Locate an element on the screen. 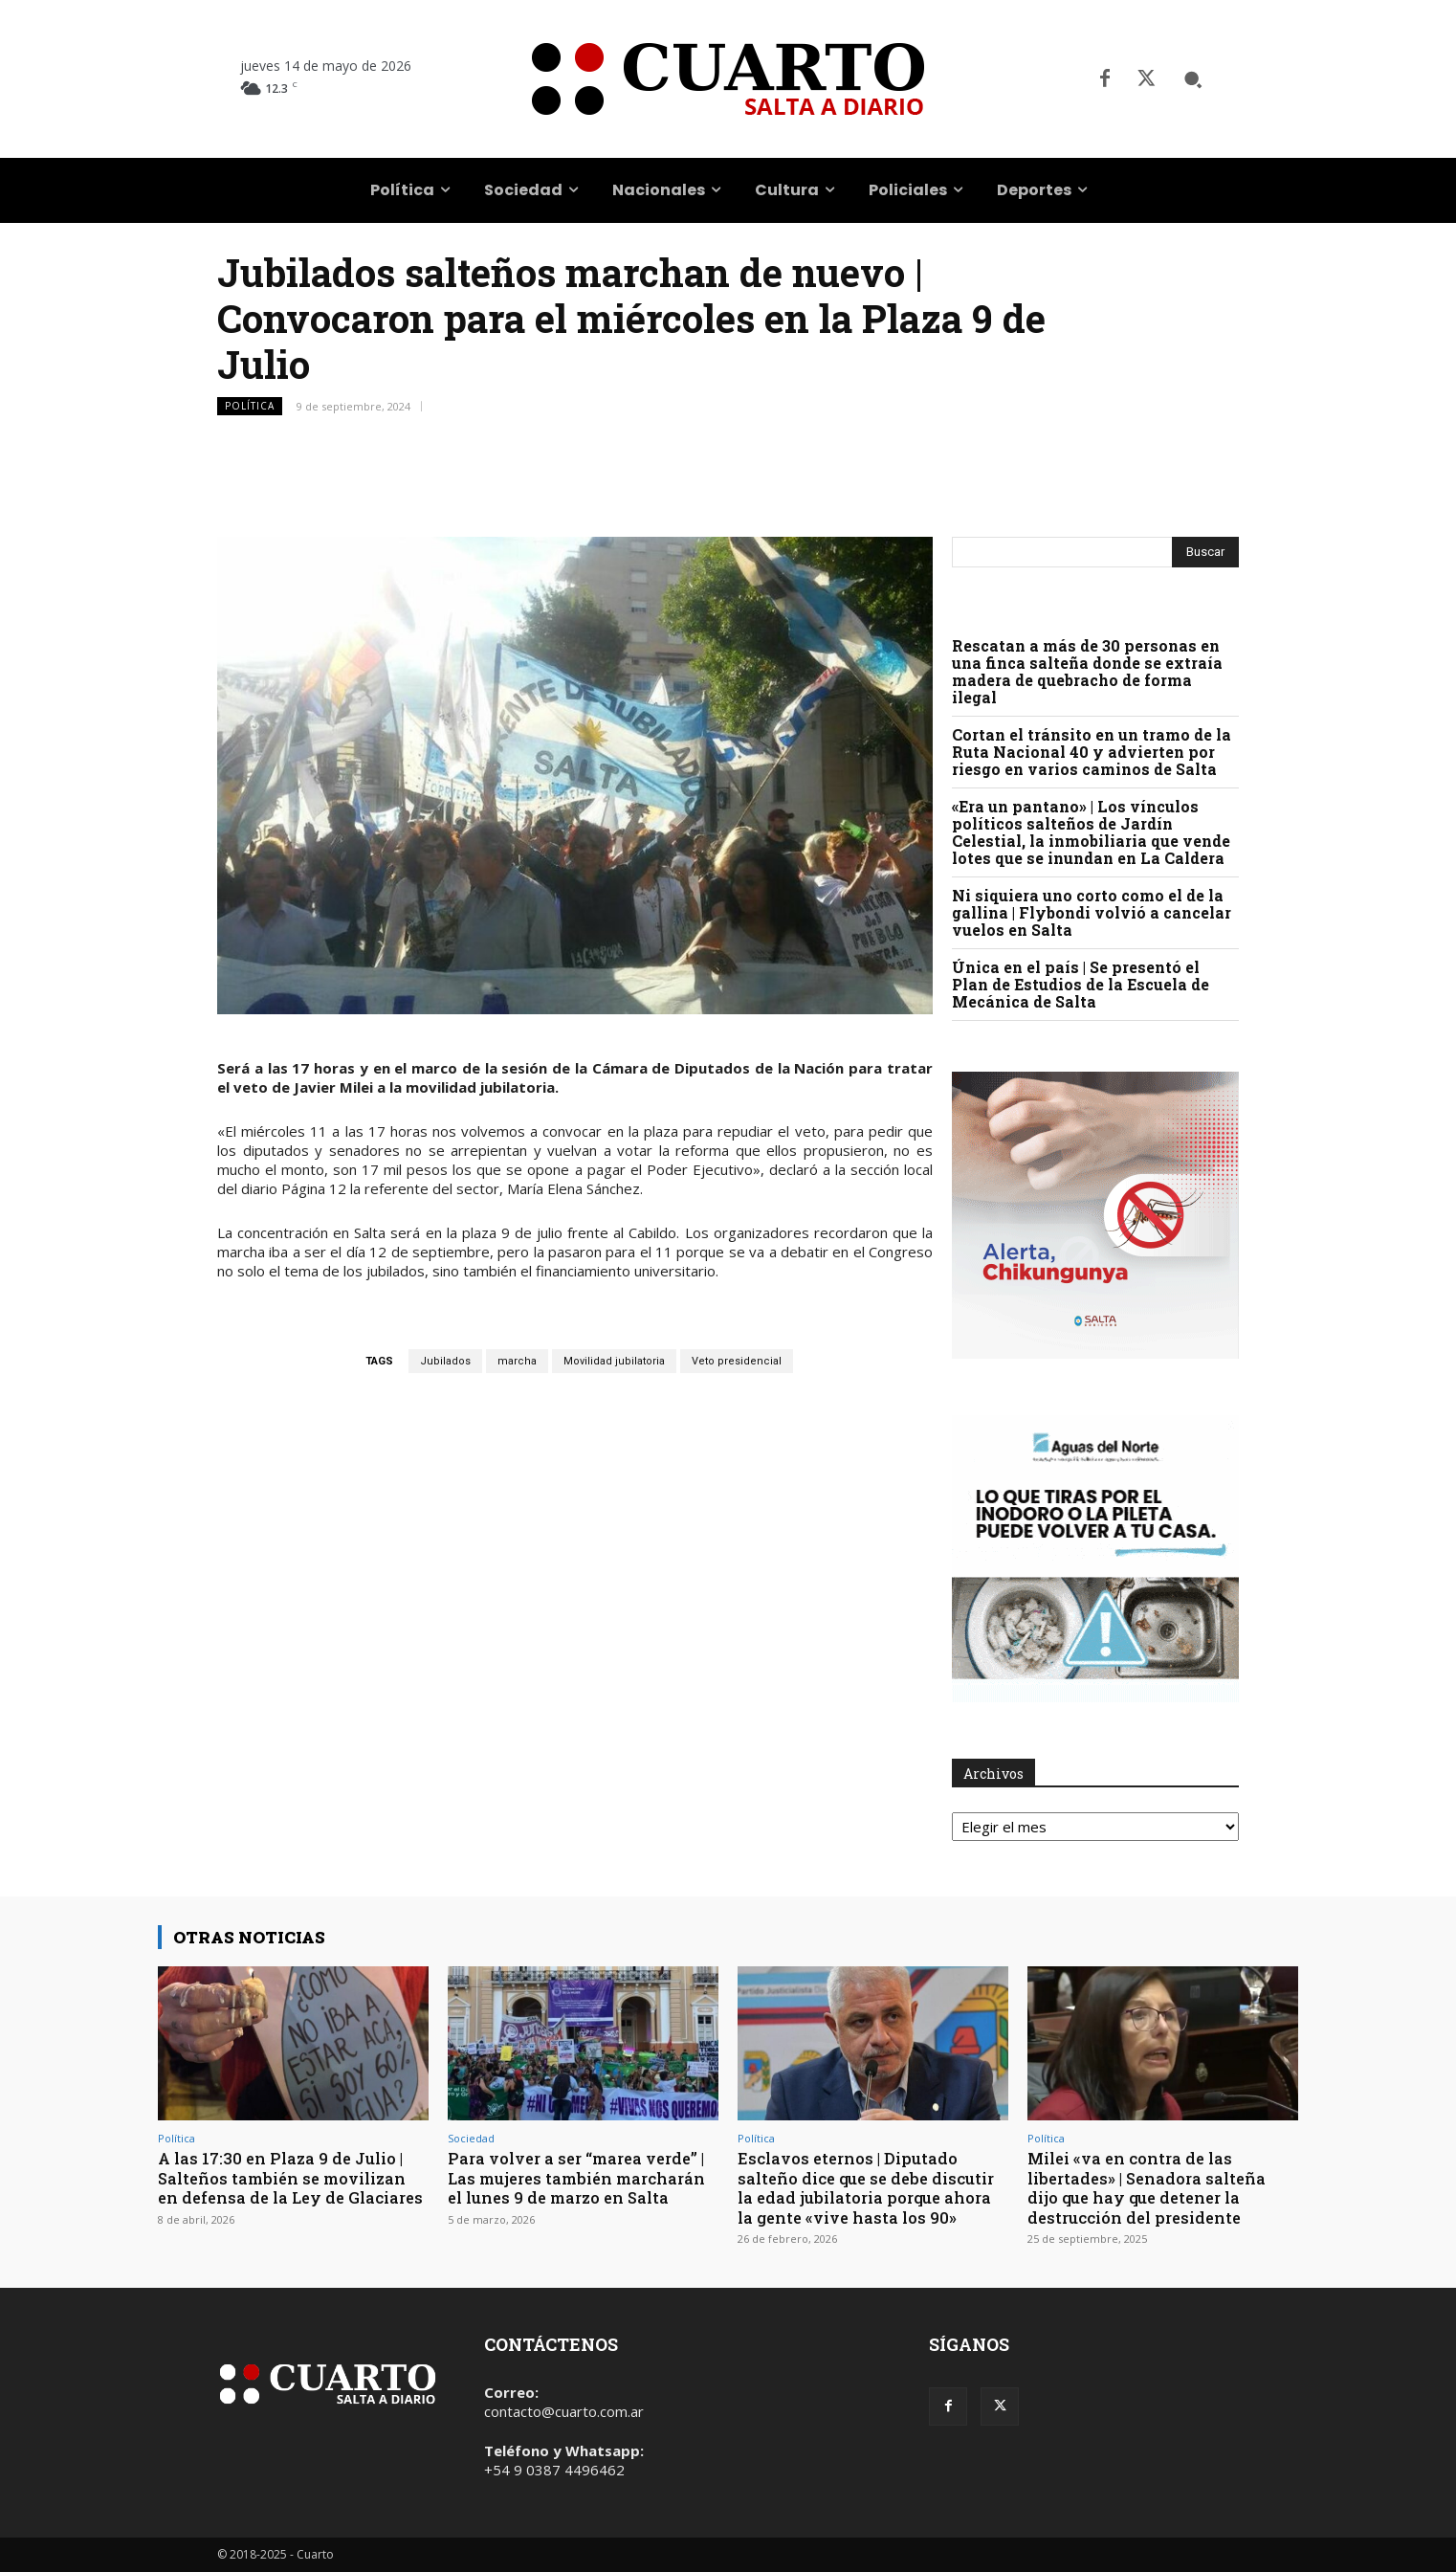  Ni siquiera uno corto como el de la gallina | Flybondi volvió a cancelar vuelos en Salta is located at coordinates (1091, 912).